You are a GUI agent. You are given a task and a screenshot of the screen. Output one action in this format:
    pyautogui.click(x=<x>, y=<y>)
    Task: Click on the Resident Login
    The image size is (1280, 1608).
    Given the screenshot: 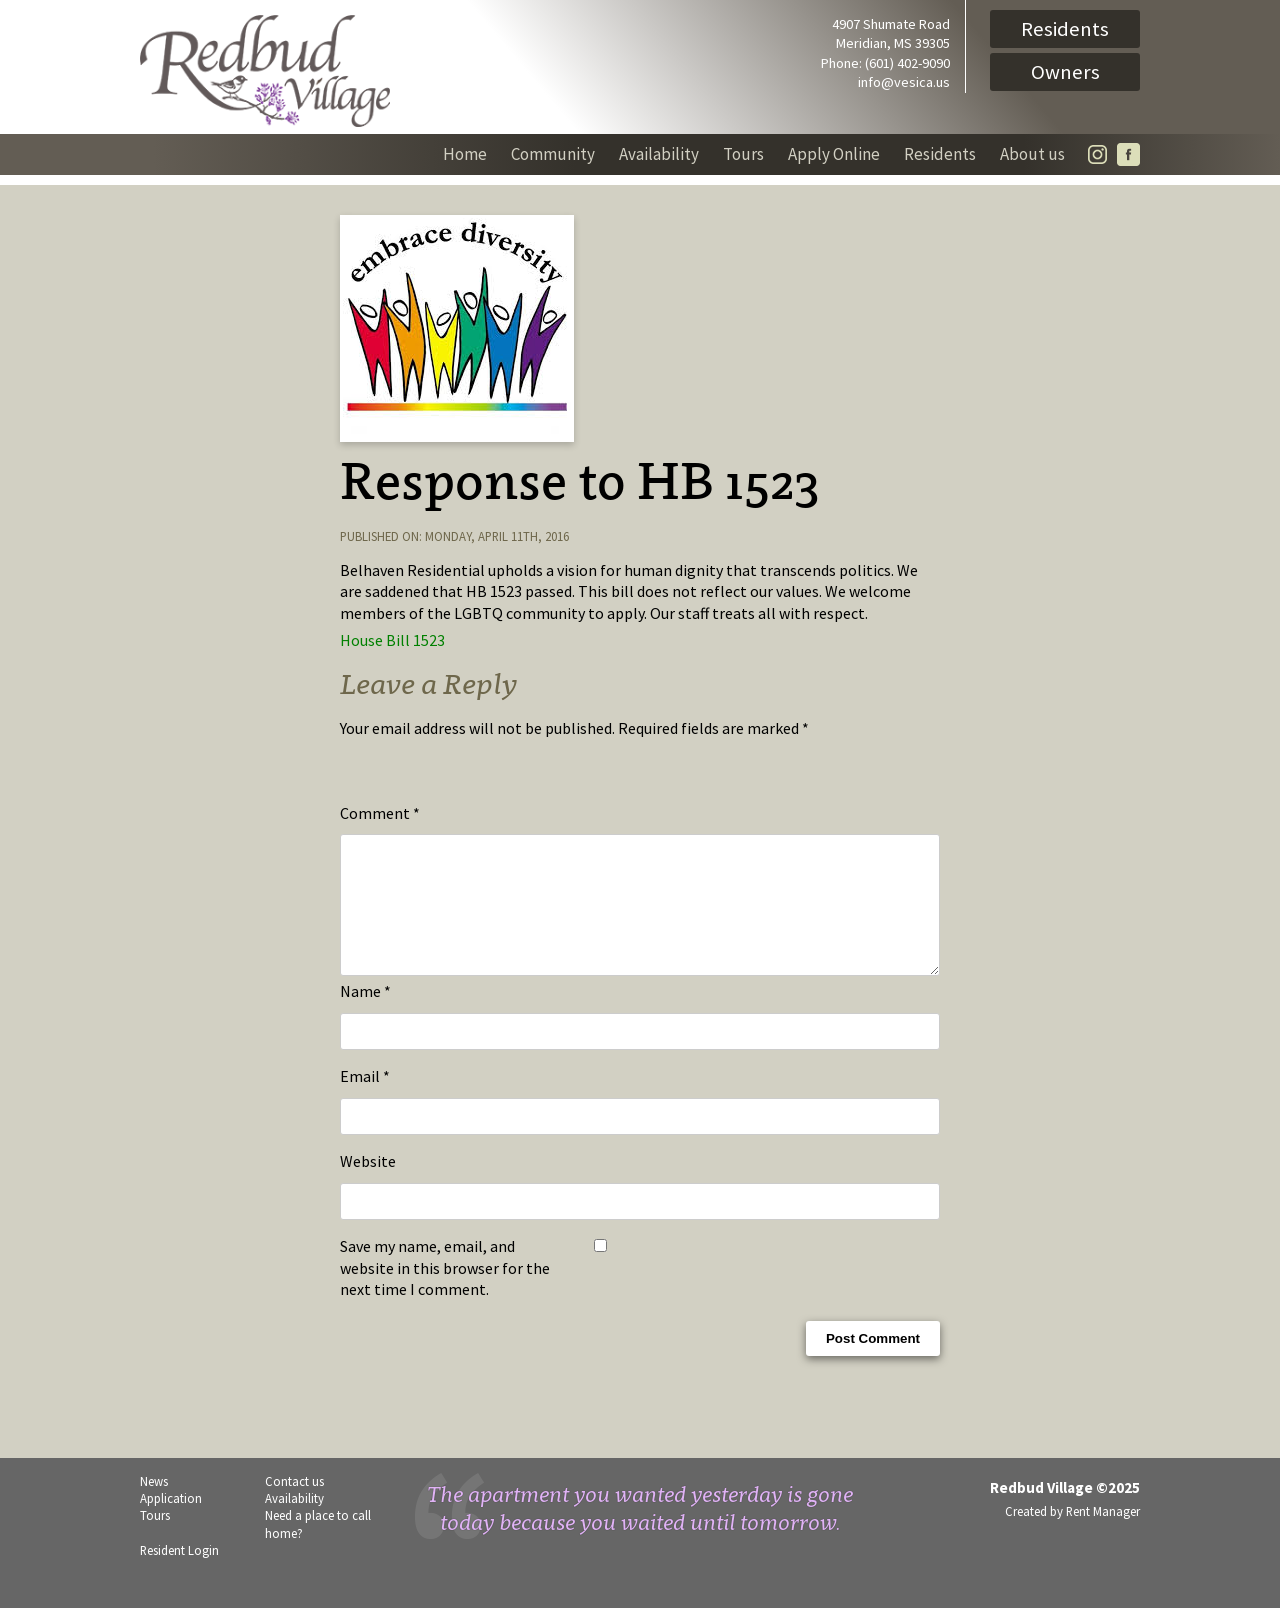 What is the action you would take?
    pyautogui.click(x=179, y=1574)
    